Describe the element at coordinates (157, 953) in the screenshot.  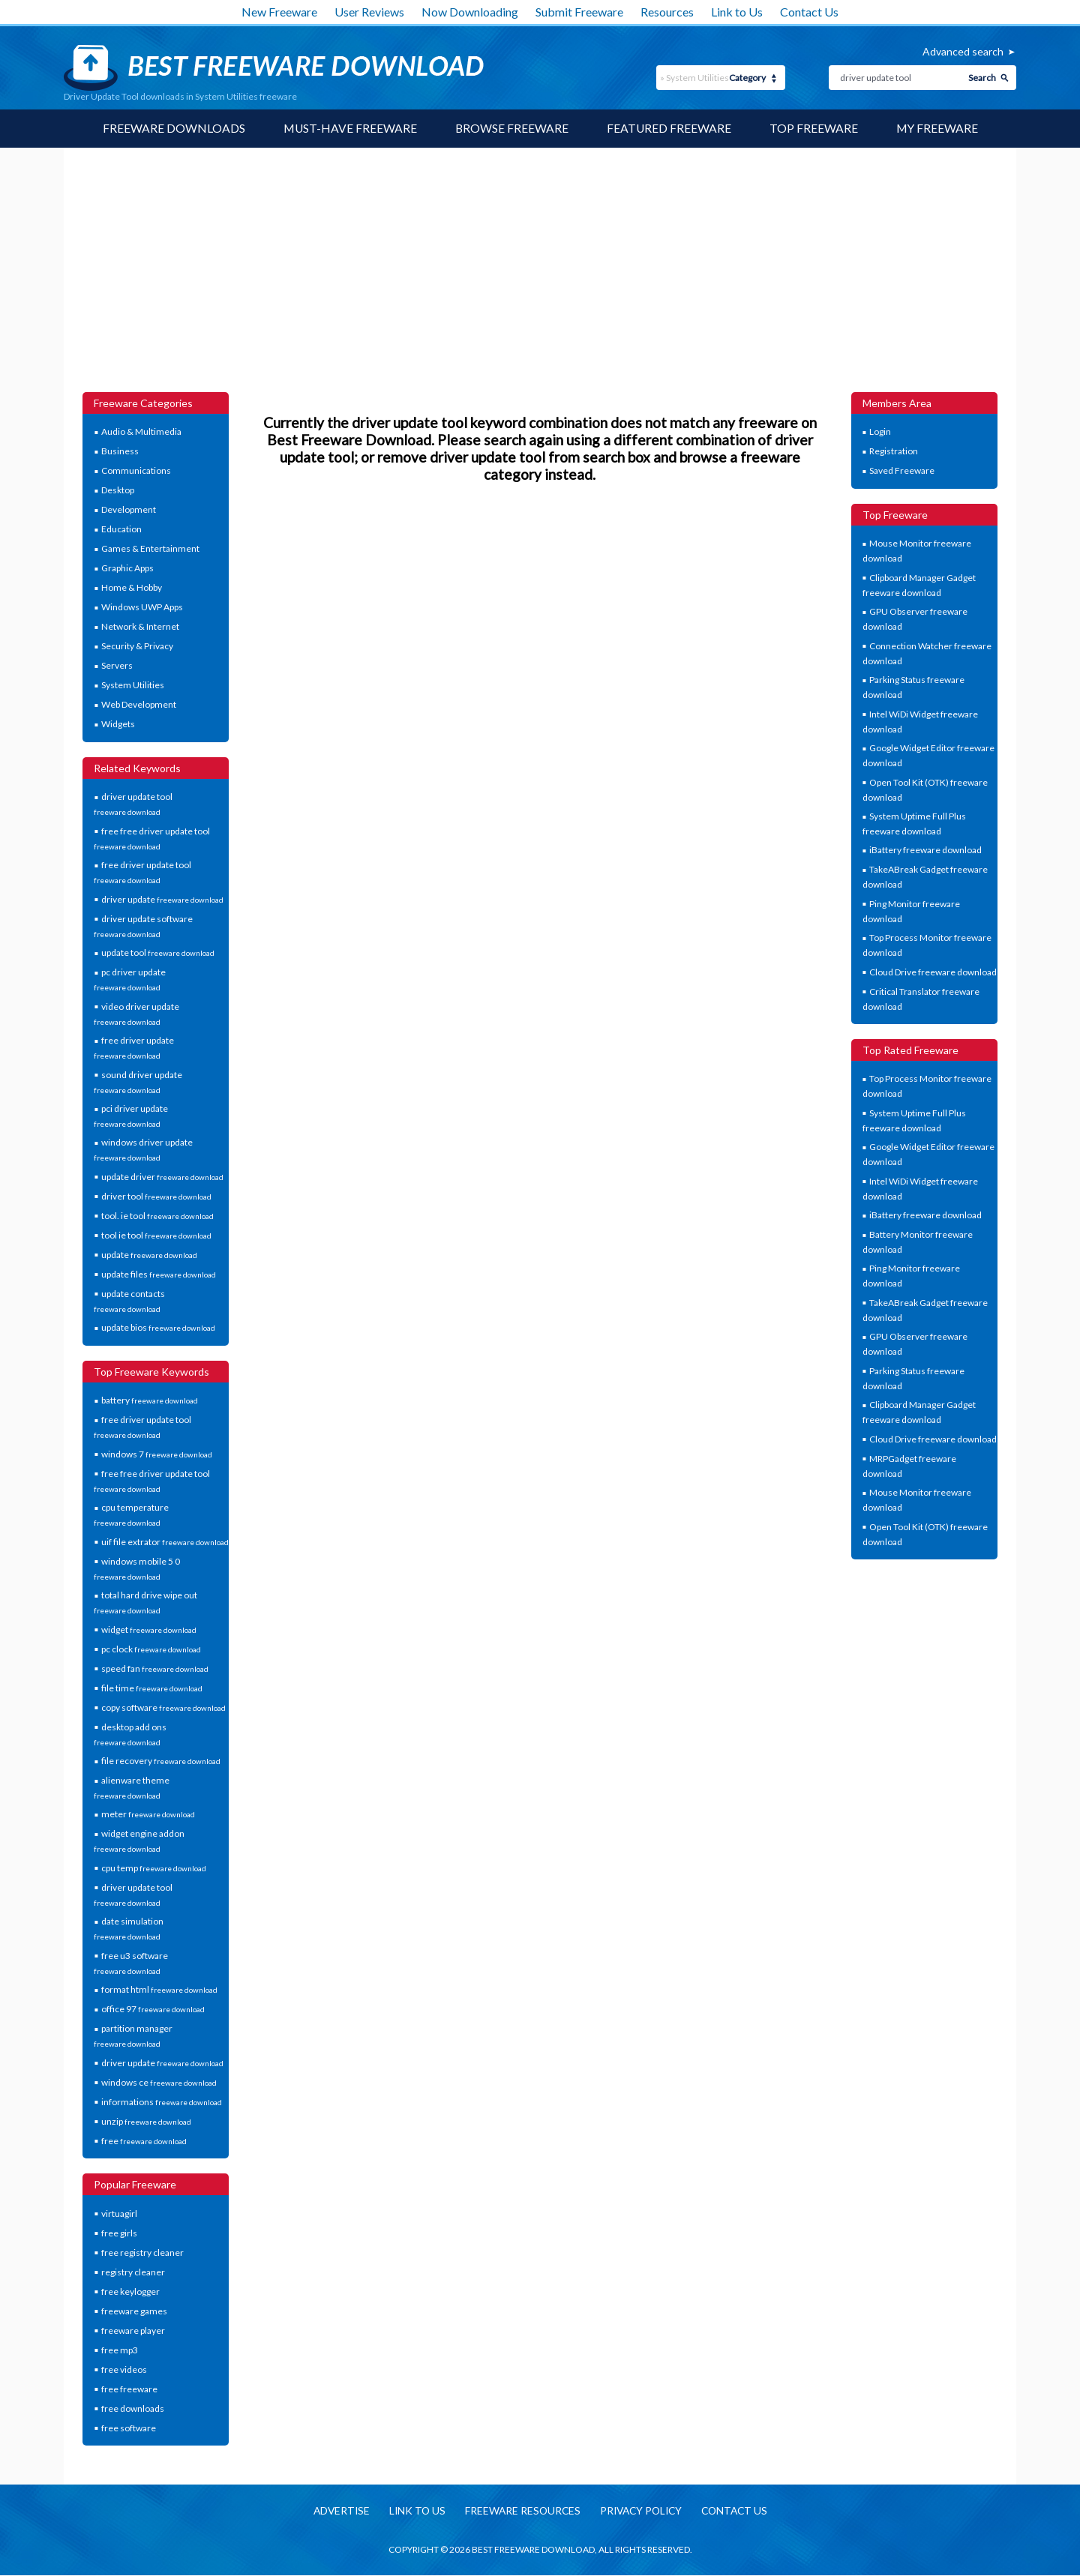
I see `update tool` at that location.